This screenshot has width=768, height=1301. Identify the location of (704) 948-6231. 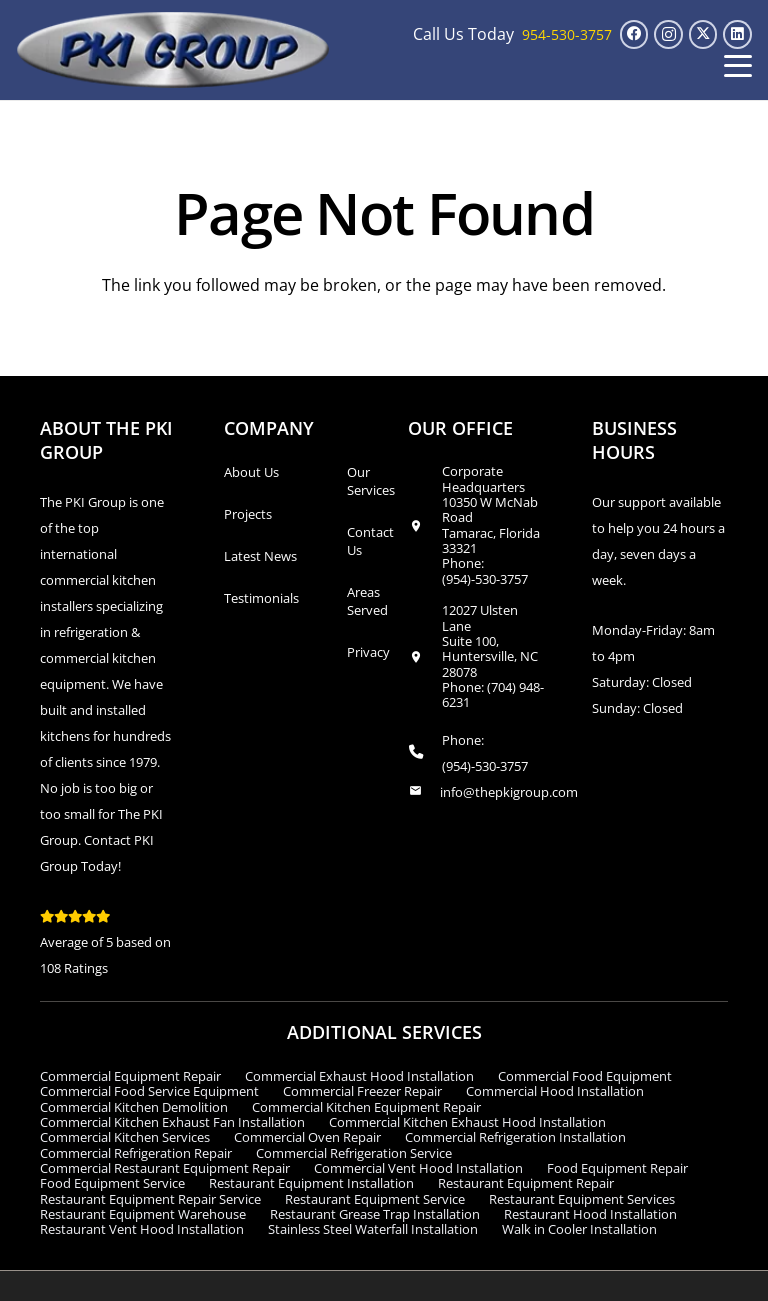
(493, 694).